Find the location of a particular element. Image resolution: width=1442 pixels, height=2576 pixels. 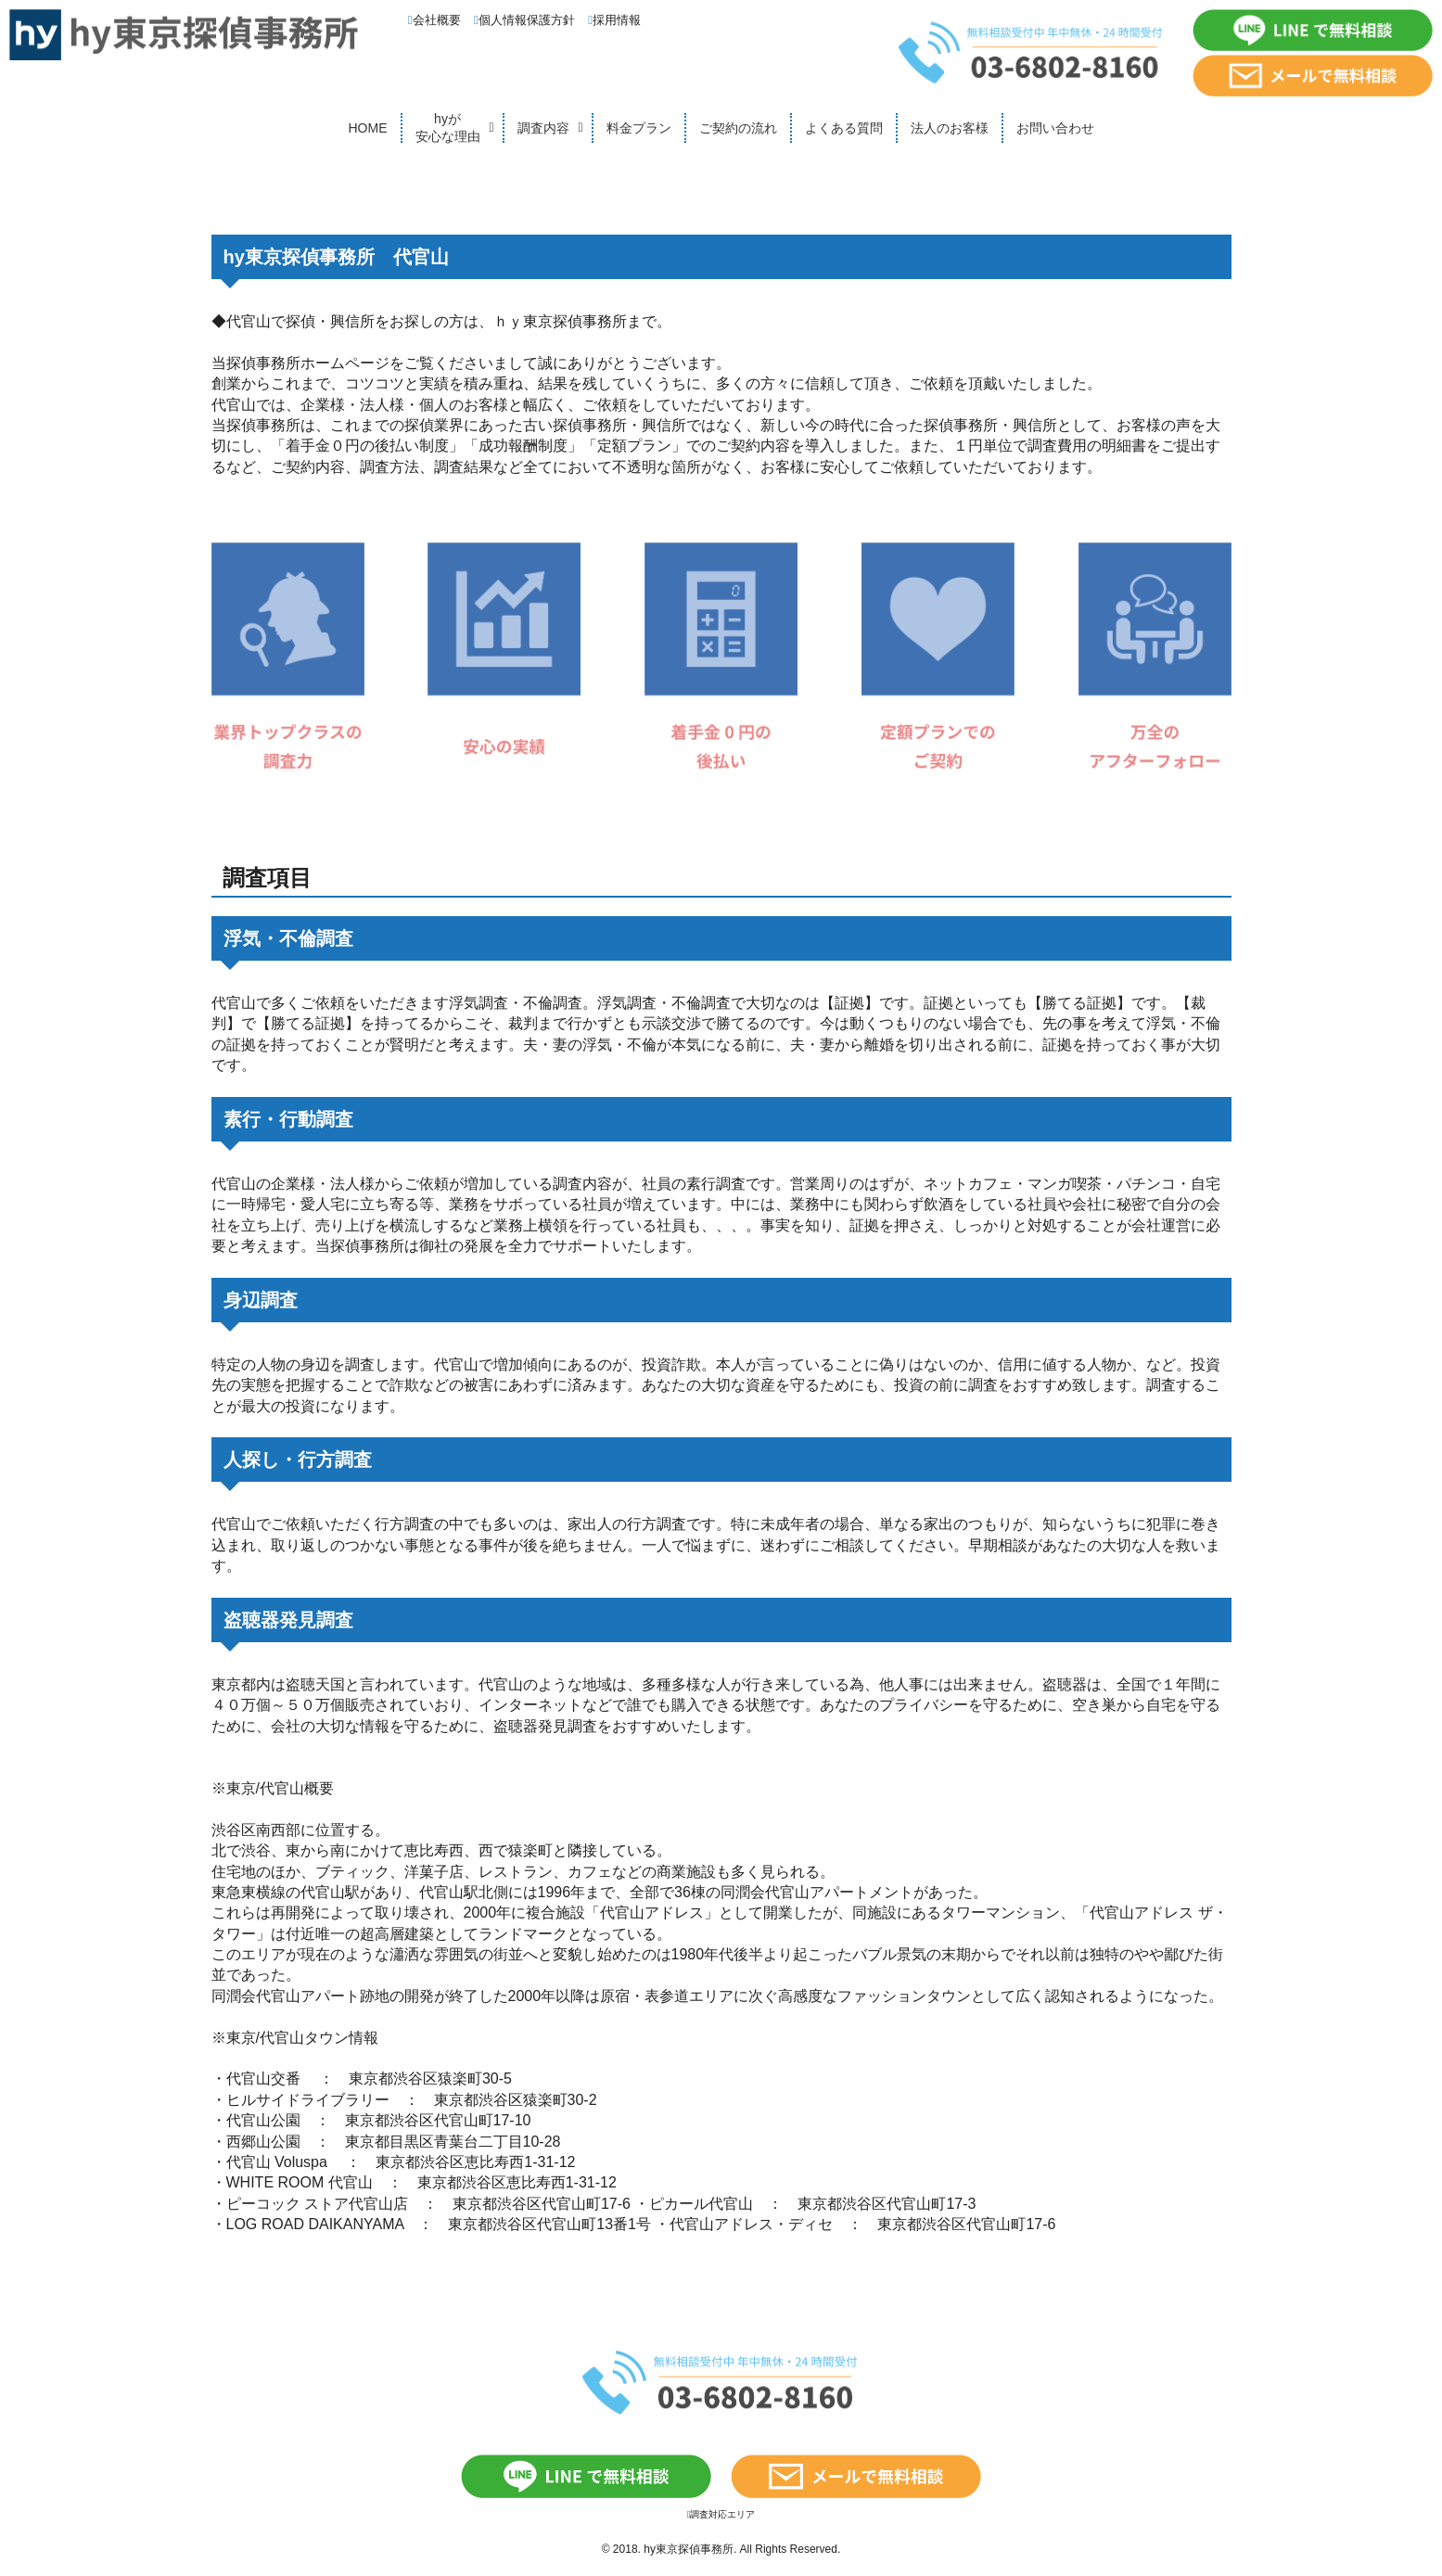

hyが安心な理由 is located at coordinates (447, 128).